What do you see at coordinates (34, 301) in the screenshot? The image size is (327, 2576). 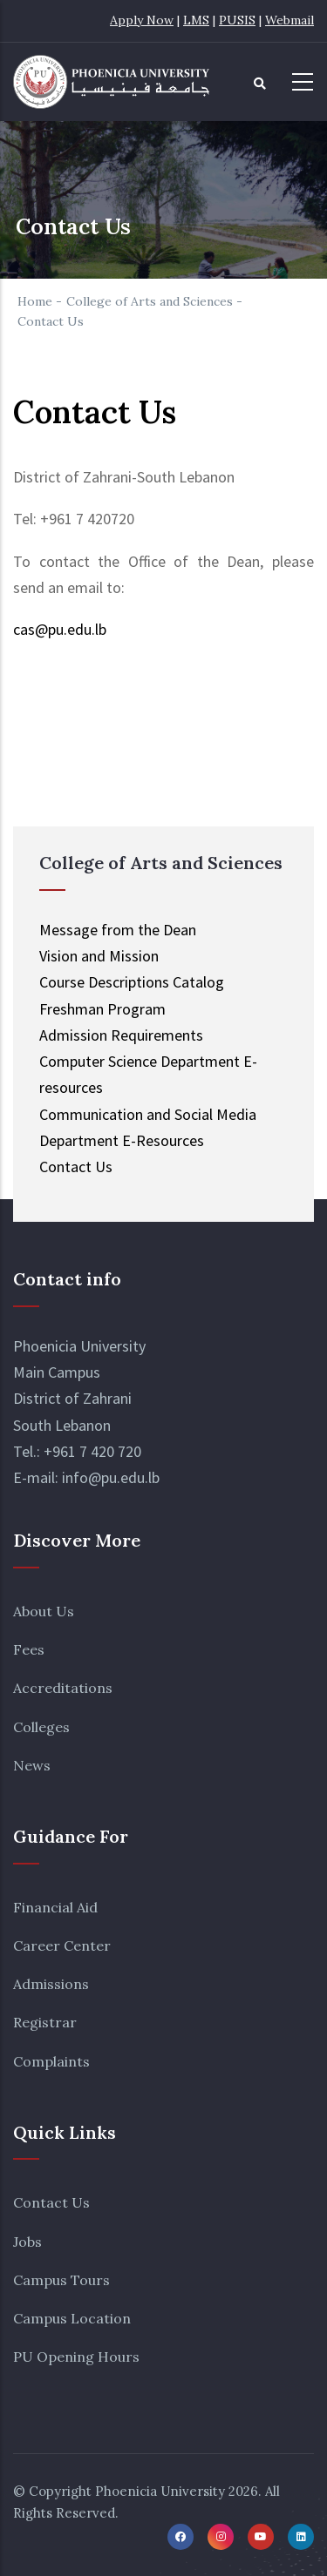 I see `Home` at bounding box center [34, 301].